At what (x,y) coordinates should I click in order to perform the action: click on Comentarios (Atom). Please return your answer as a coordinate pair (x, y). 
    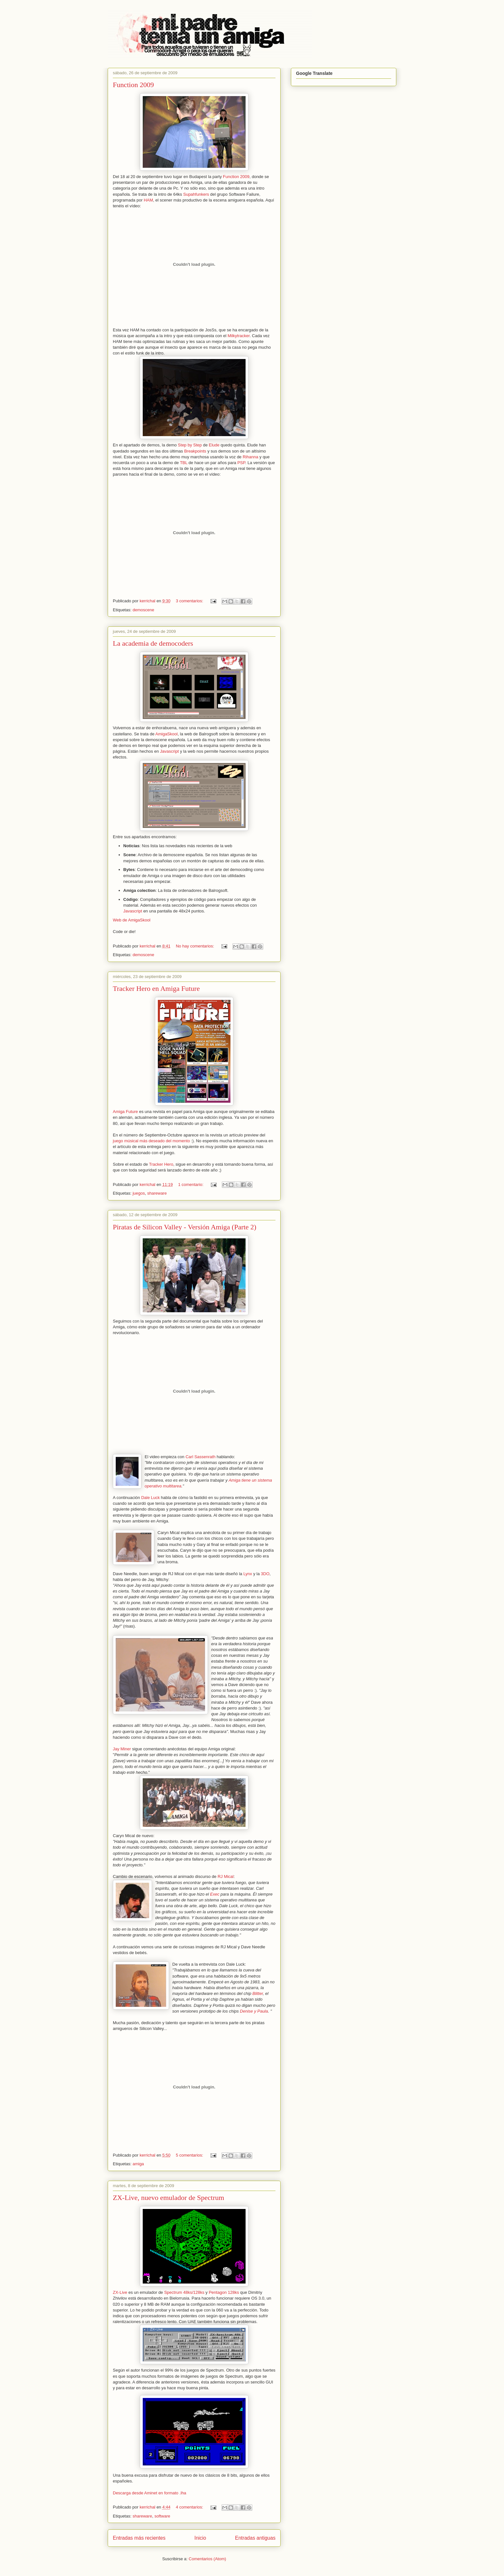
    Looking at the image, I should click on (207, 2558).